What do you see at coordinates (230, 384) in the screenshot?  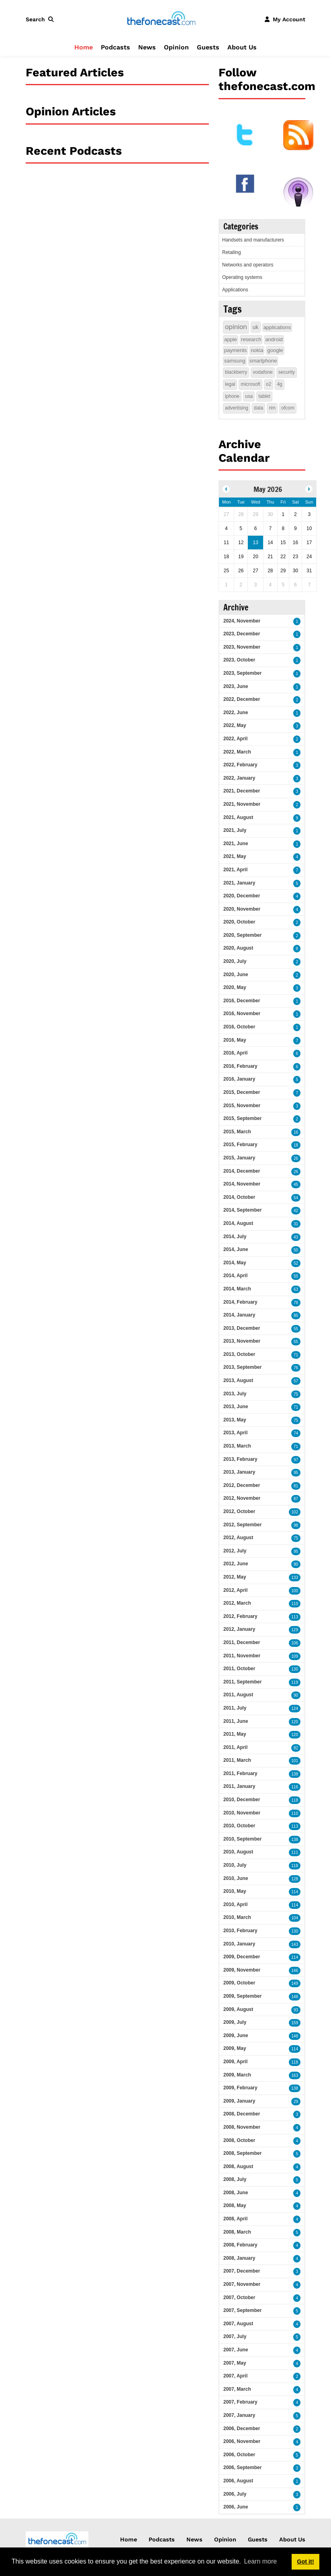 I see `legal` at bounding box center [230, 384].